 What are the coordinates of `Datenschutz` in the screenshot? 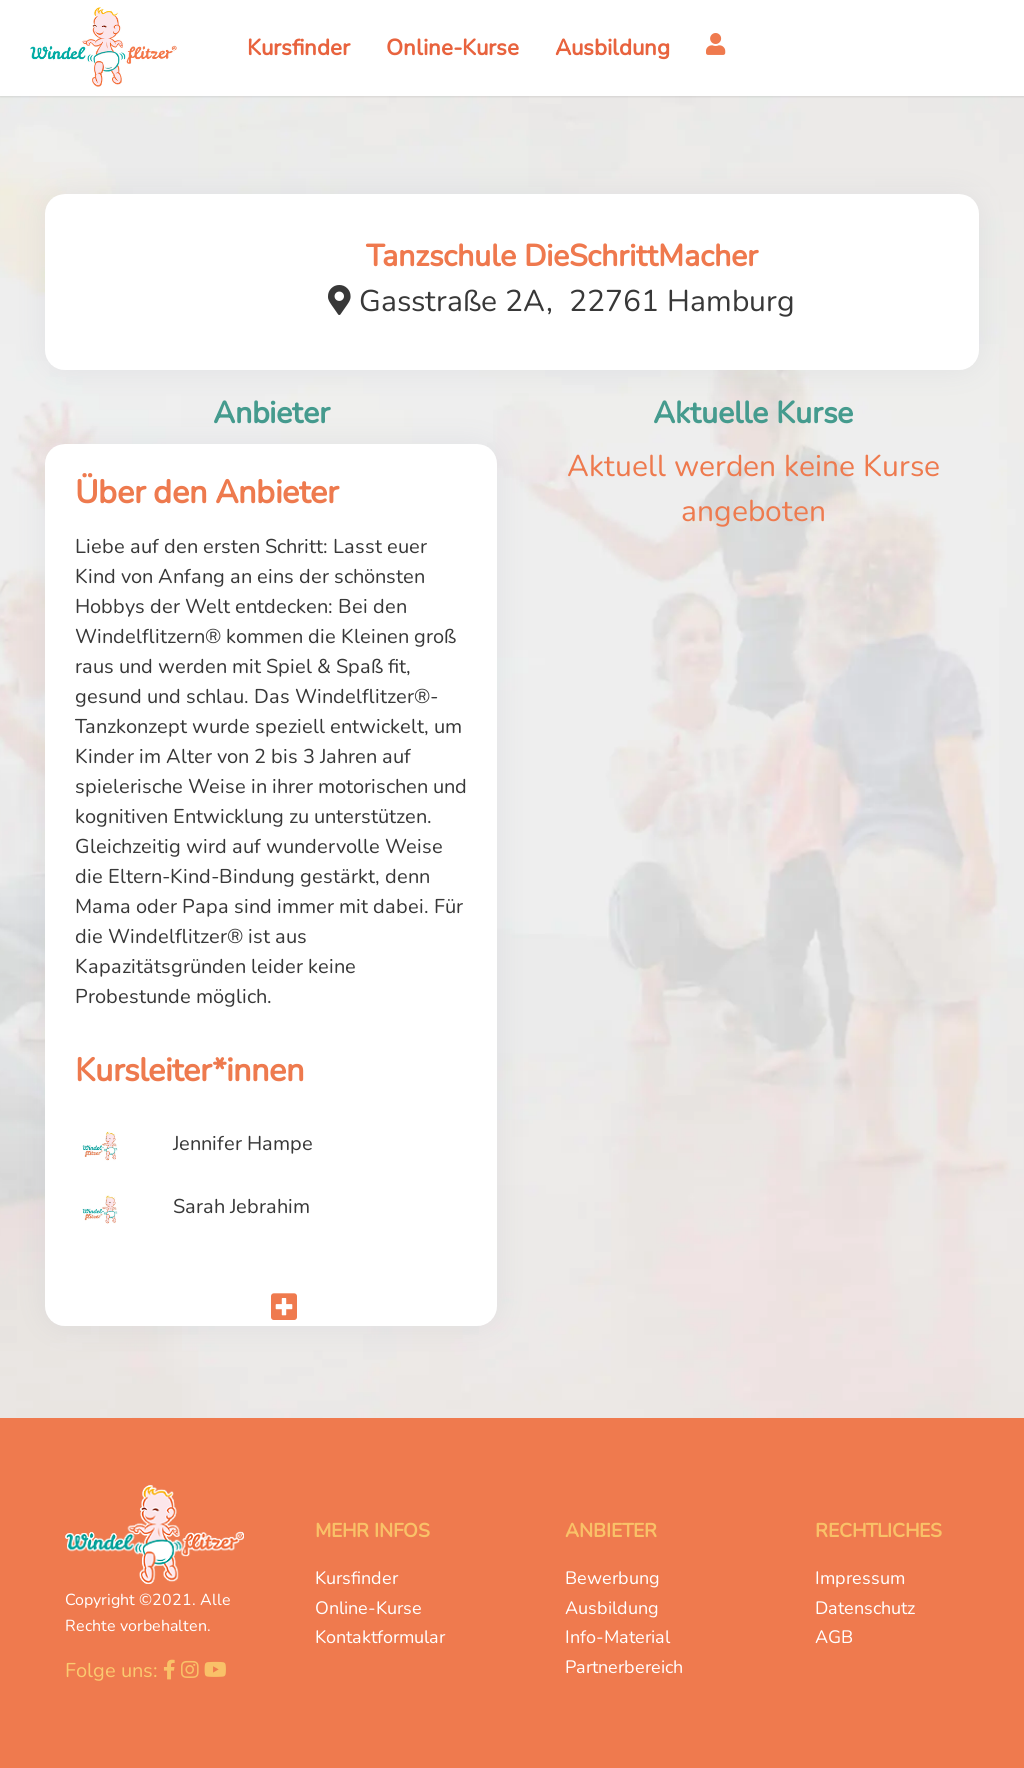 It's located at (865, 1608).